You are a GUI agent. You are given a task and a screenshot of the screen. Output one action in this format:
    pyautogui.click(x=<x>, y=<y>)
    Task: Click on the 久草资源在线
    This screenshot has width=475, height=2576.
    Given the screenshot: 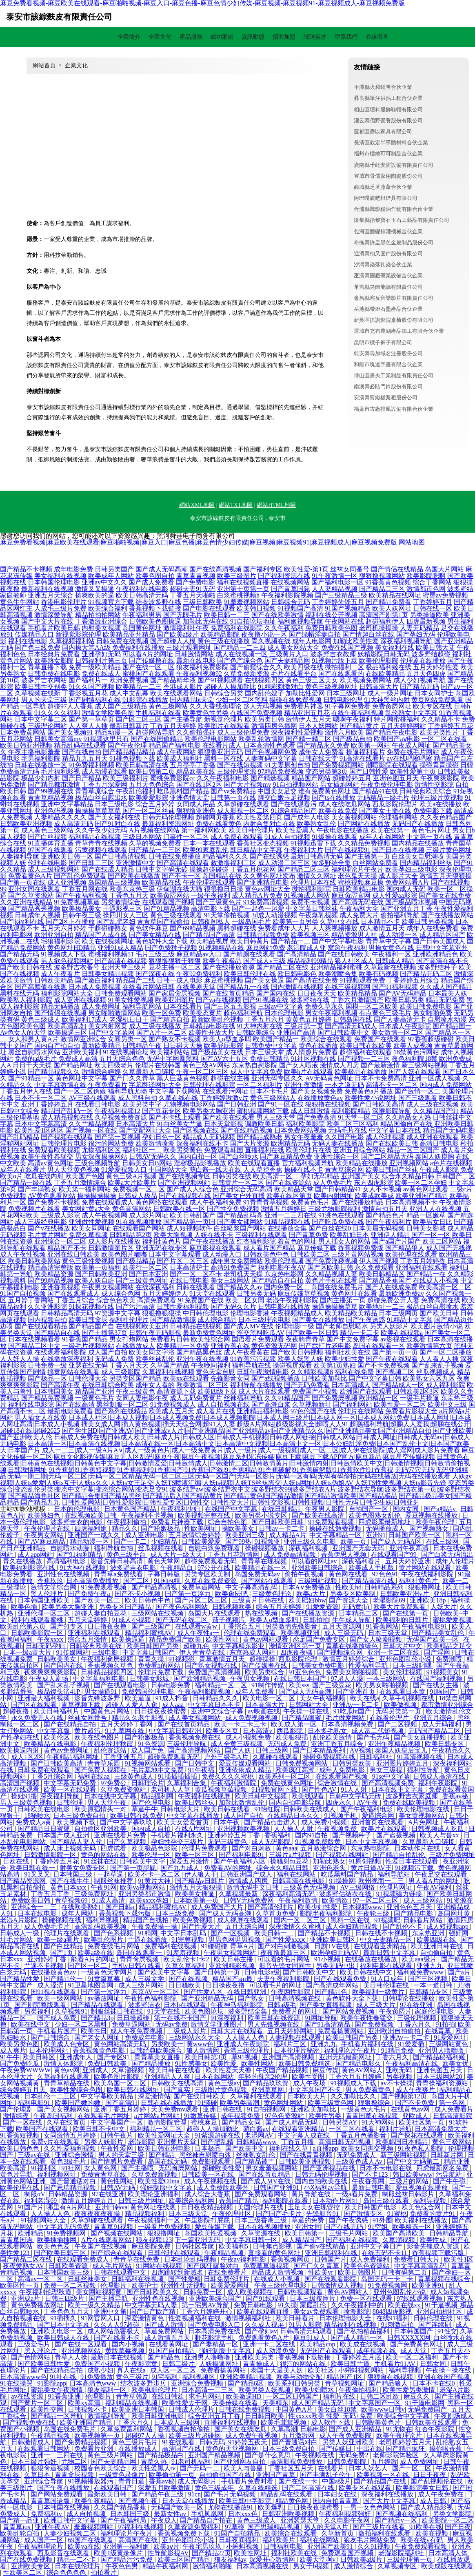 What is the action you would take?
    pyautogui.click(x=261, y=2233)
    